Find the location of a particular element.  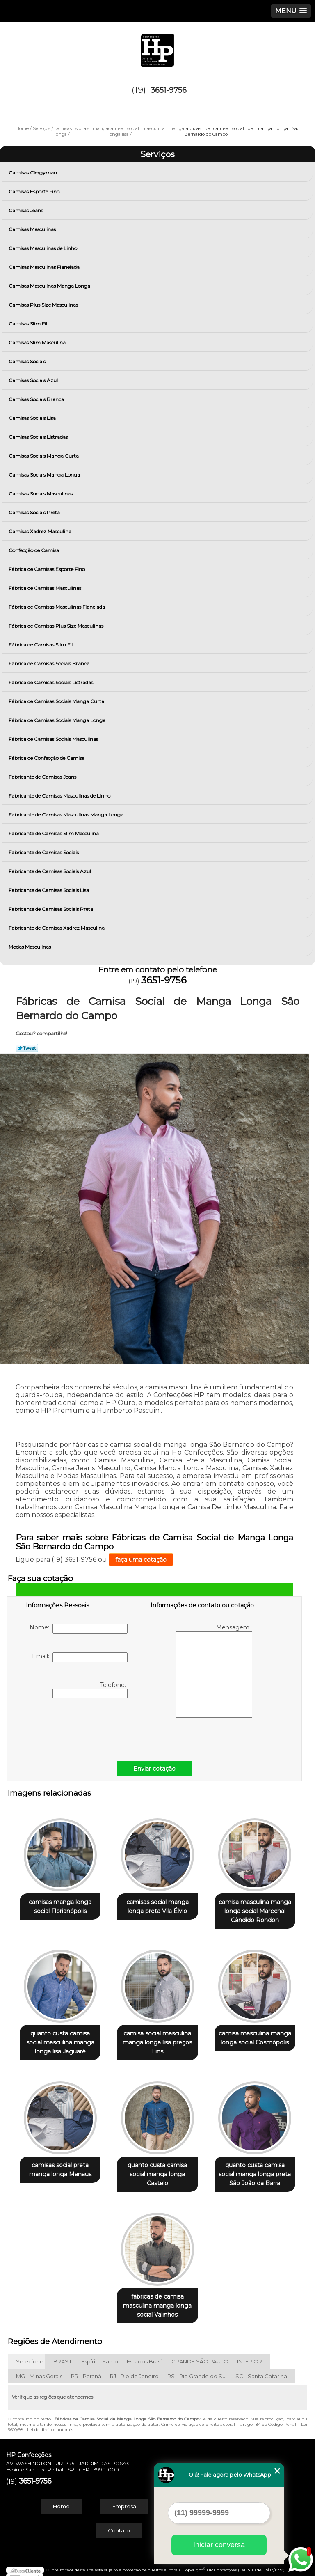

Camisas Plus Size Masculinas is located at coordinates (44, 305).